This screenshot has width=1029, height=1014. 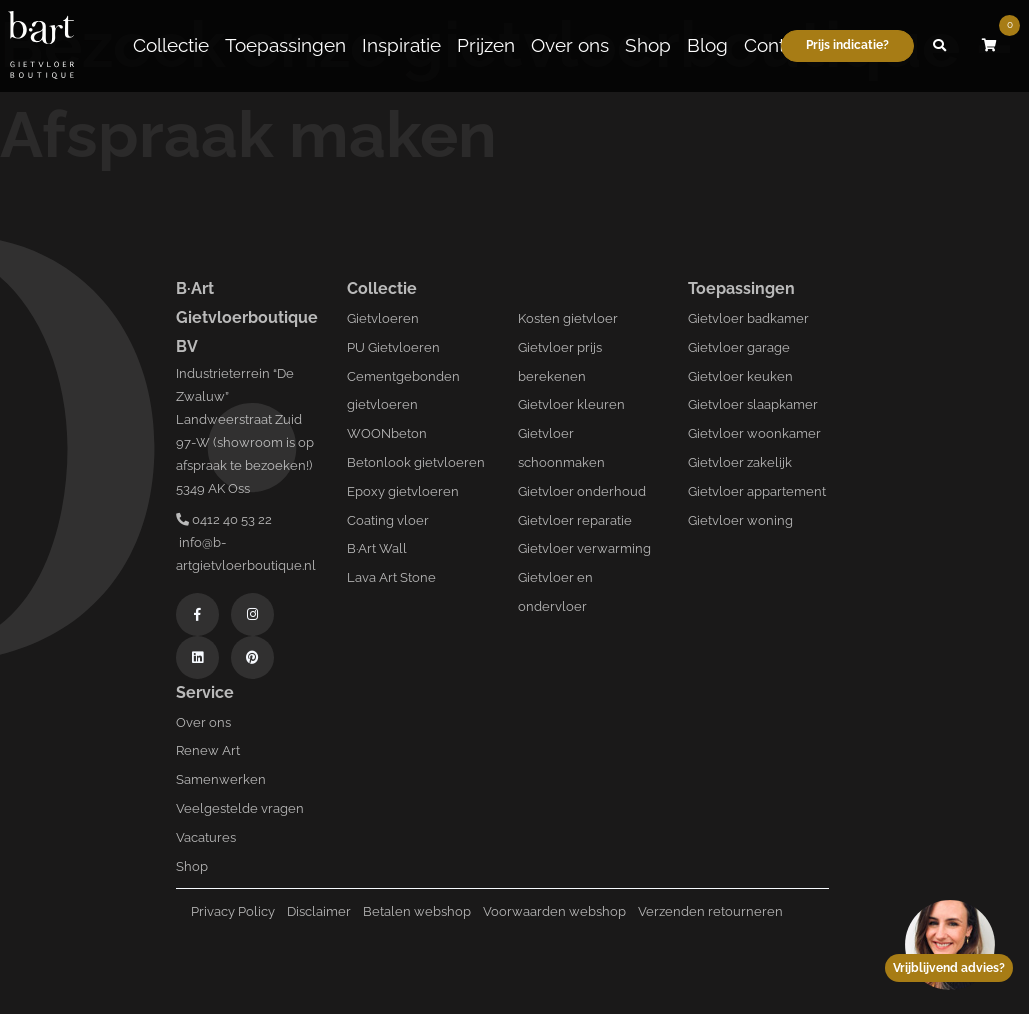 I want to click on Kosten gietvloer, so click(x=568, y=318).